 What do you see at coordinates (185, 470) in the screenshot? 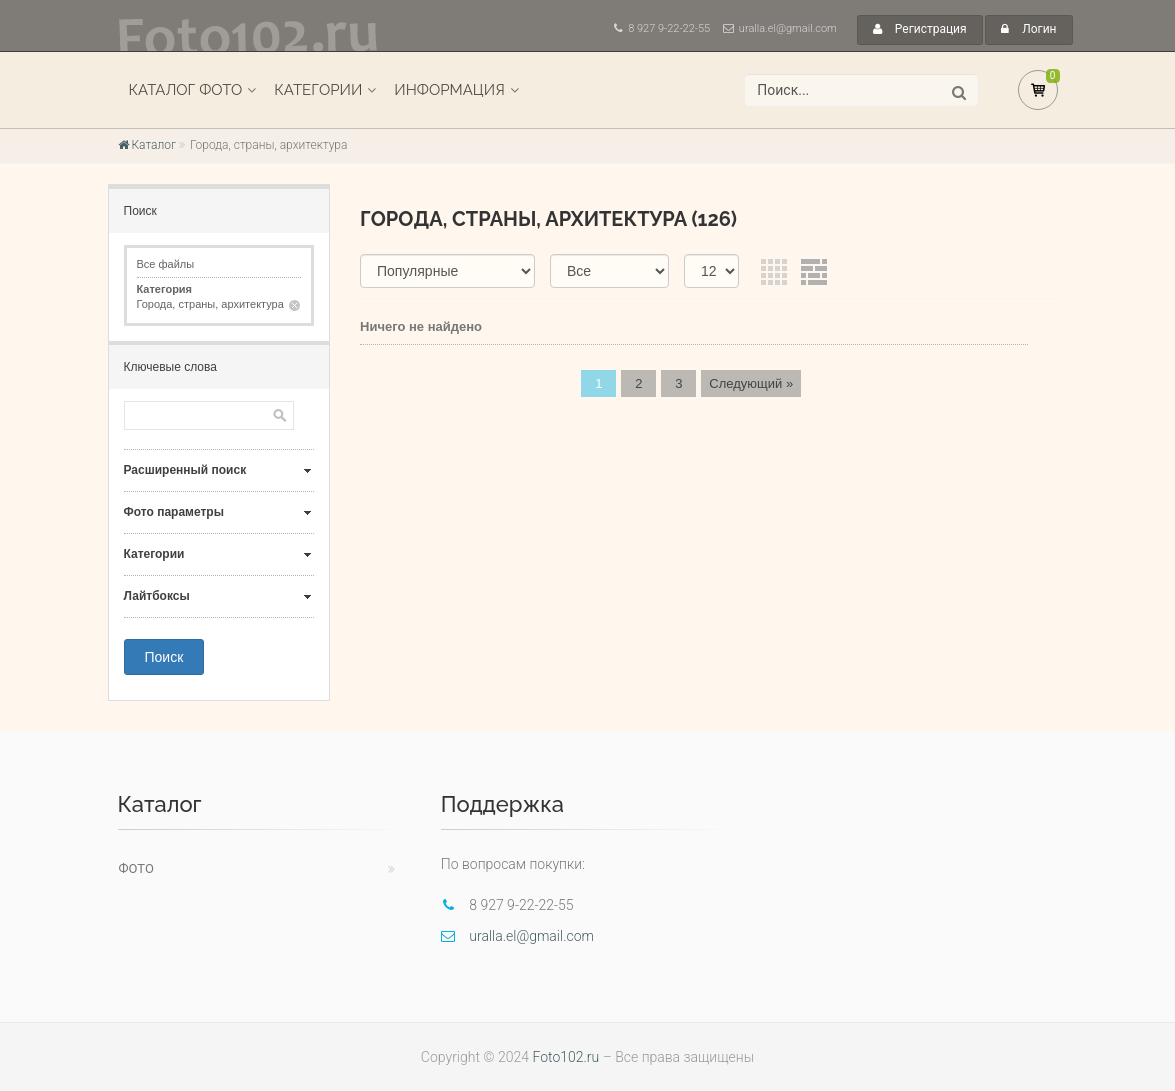
I see `Расширенный поиск` at bounding box center [185, 470].